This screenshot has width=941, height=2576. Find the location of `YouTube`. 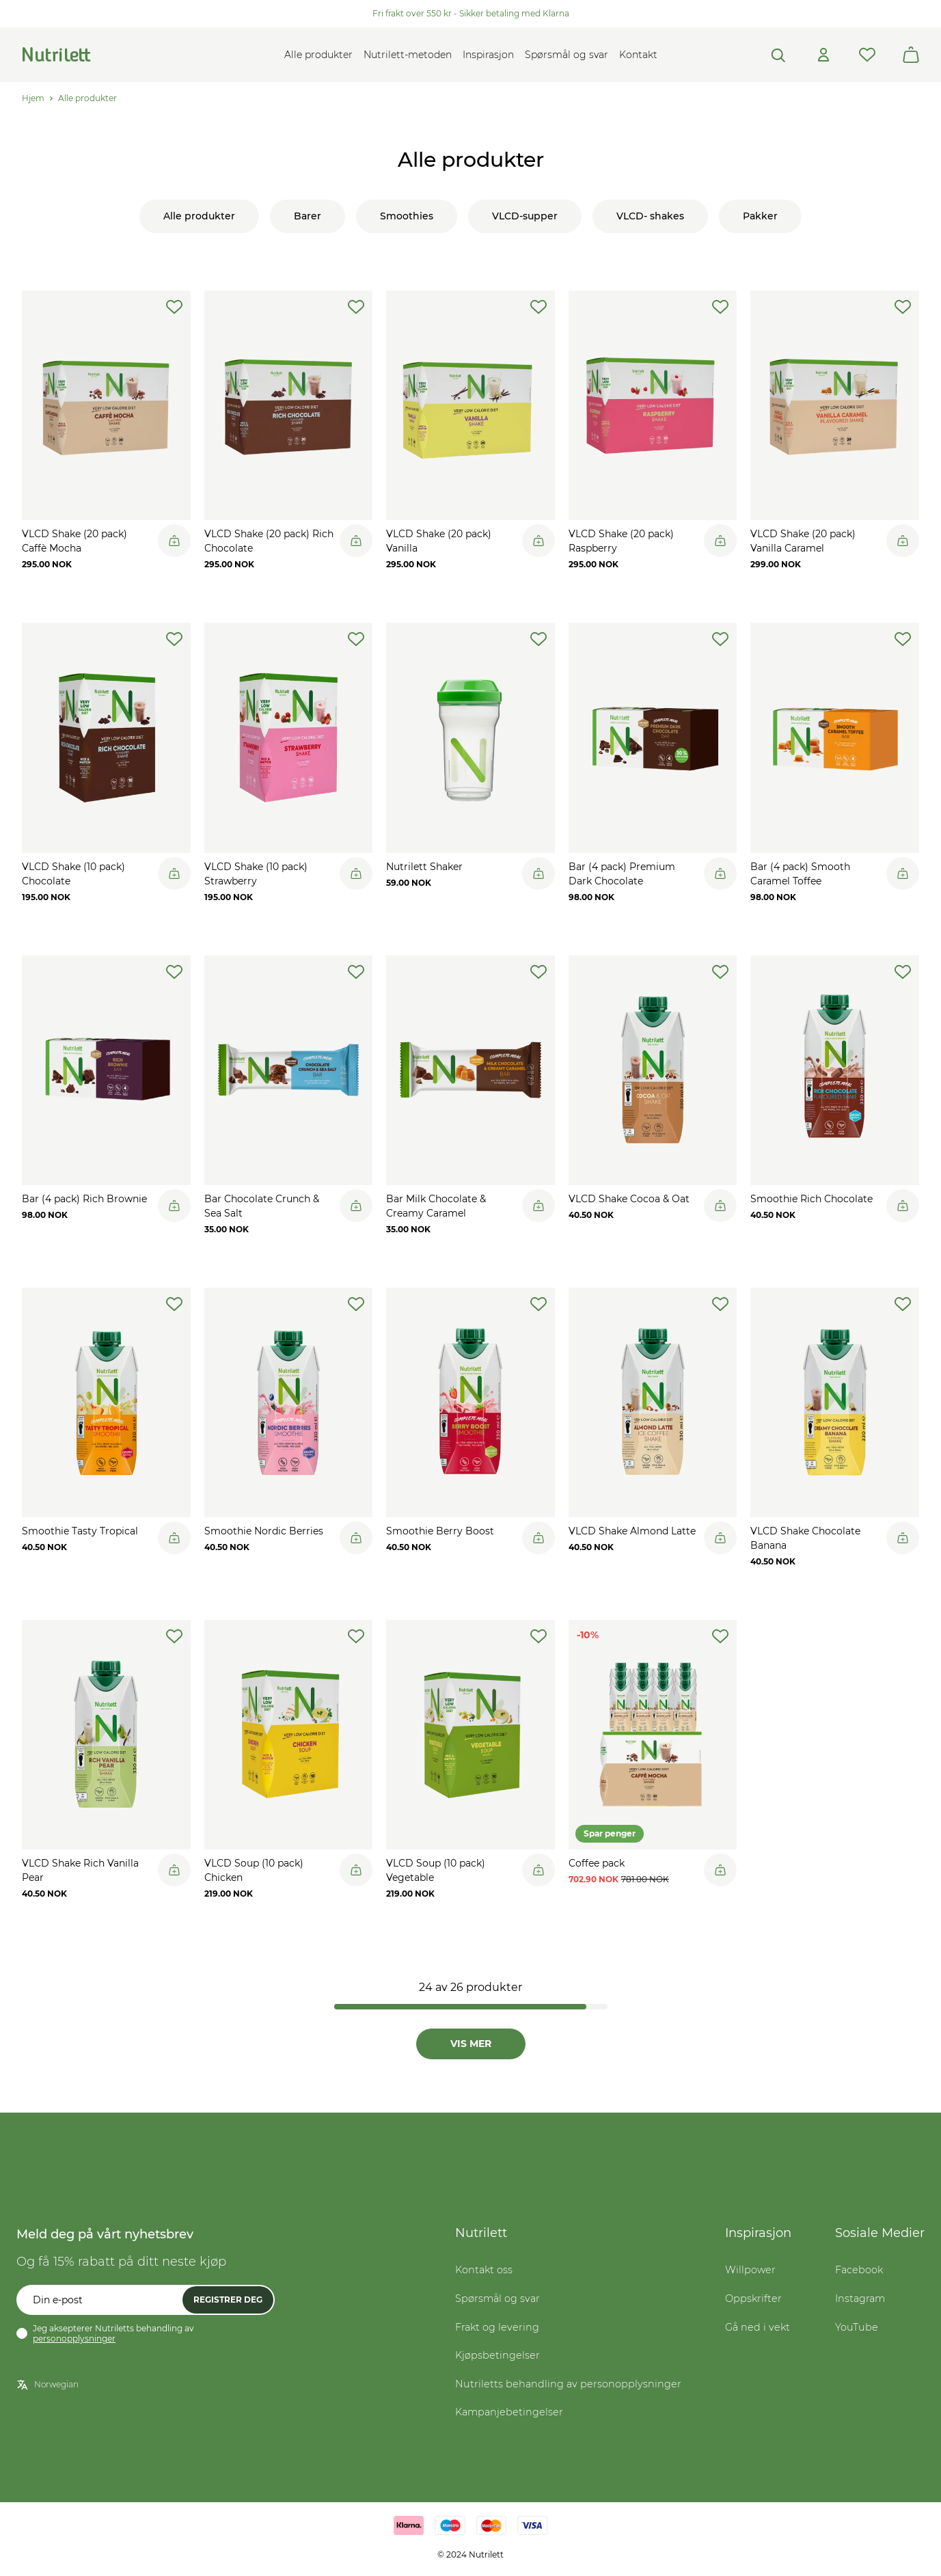

YouTube is located at coordinates (856, 2328).